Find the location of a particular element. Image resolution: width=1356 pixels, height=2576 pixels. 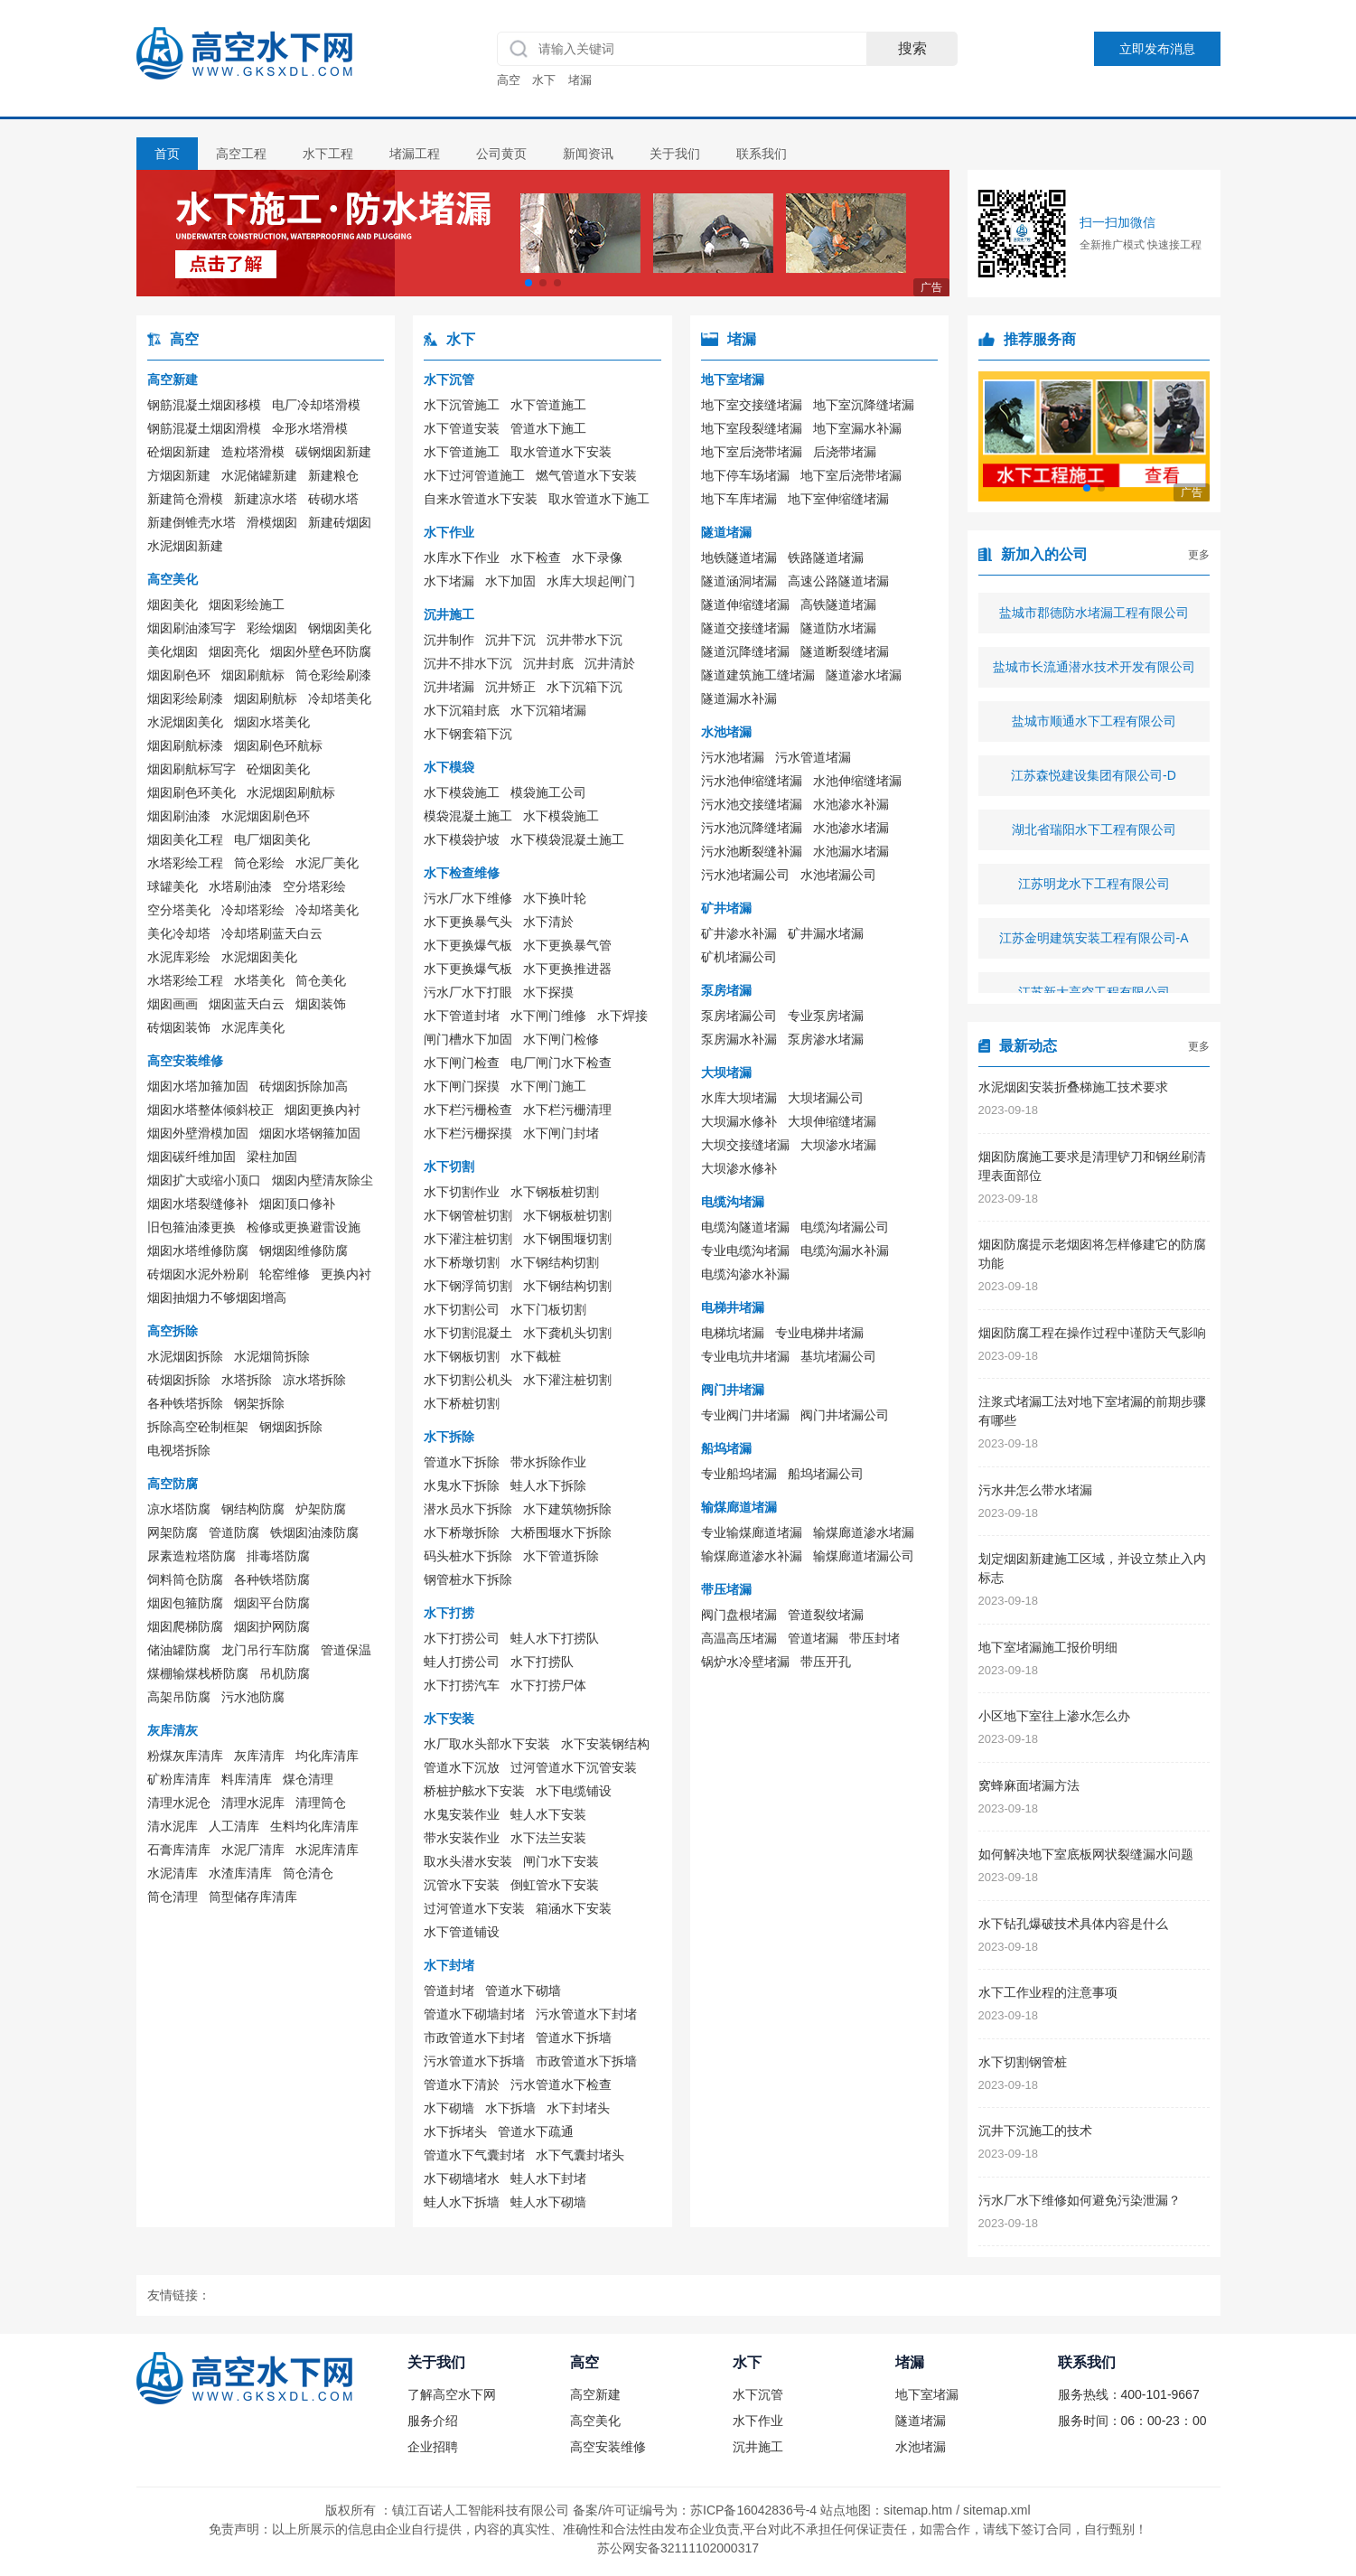

水下沉箱下沉 is located at coordinates (584, 686).